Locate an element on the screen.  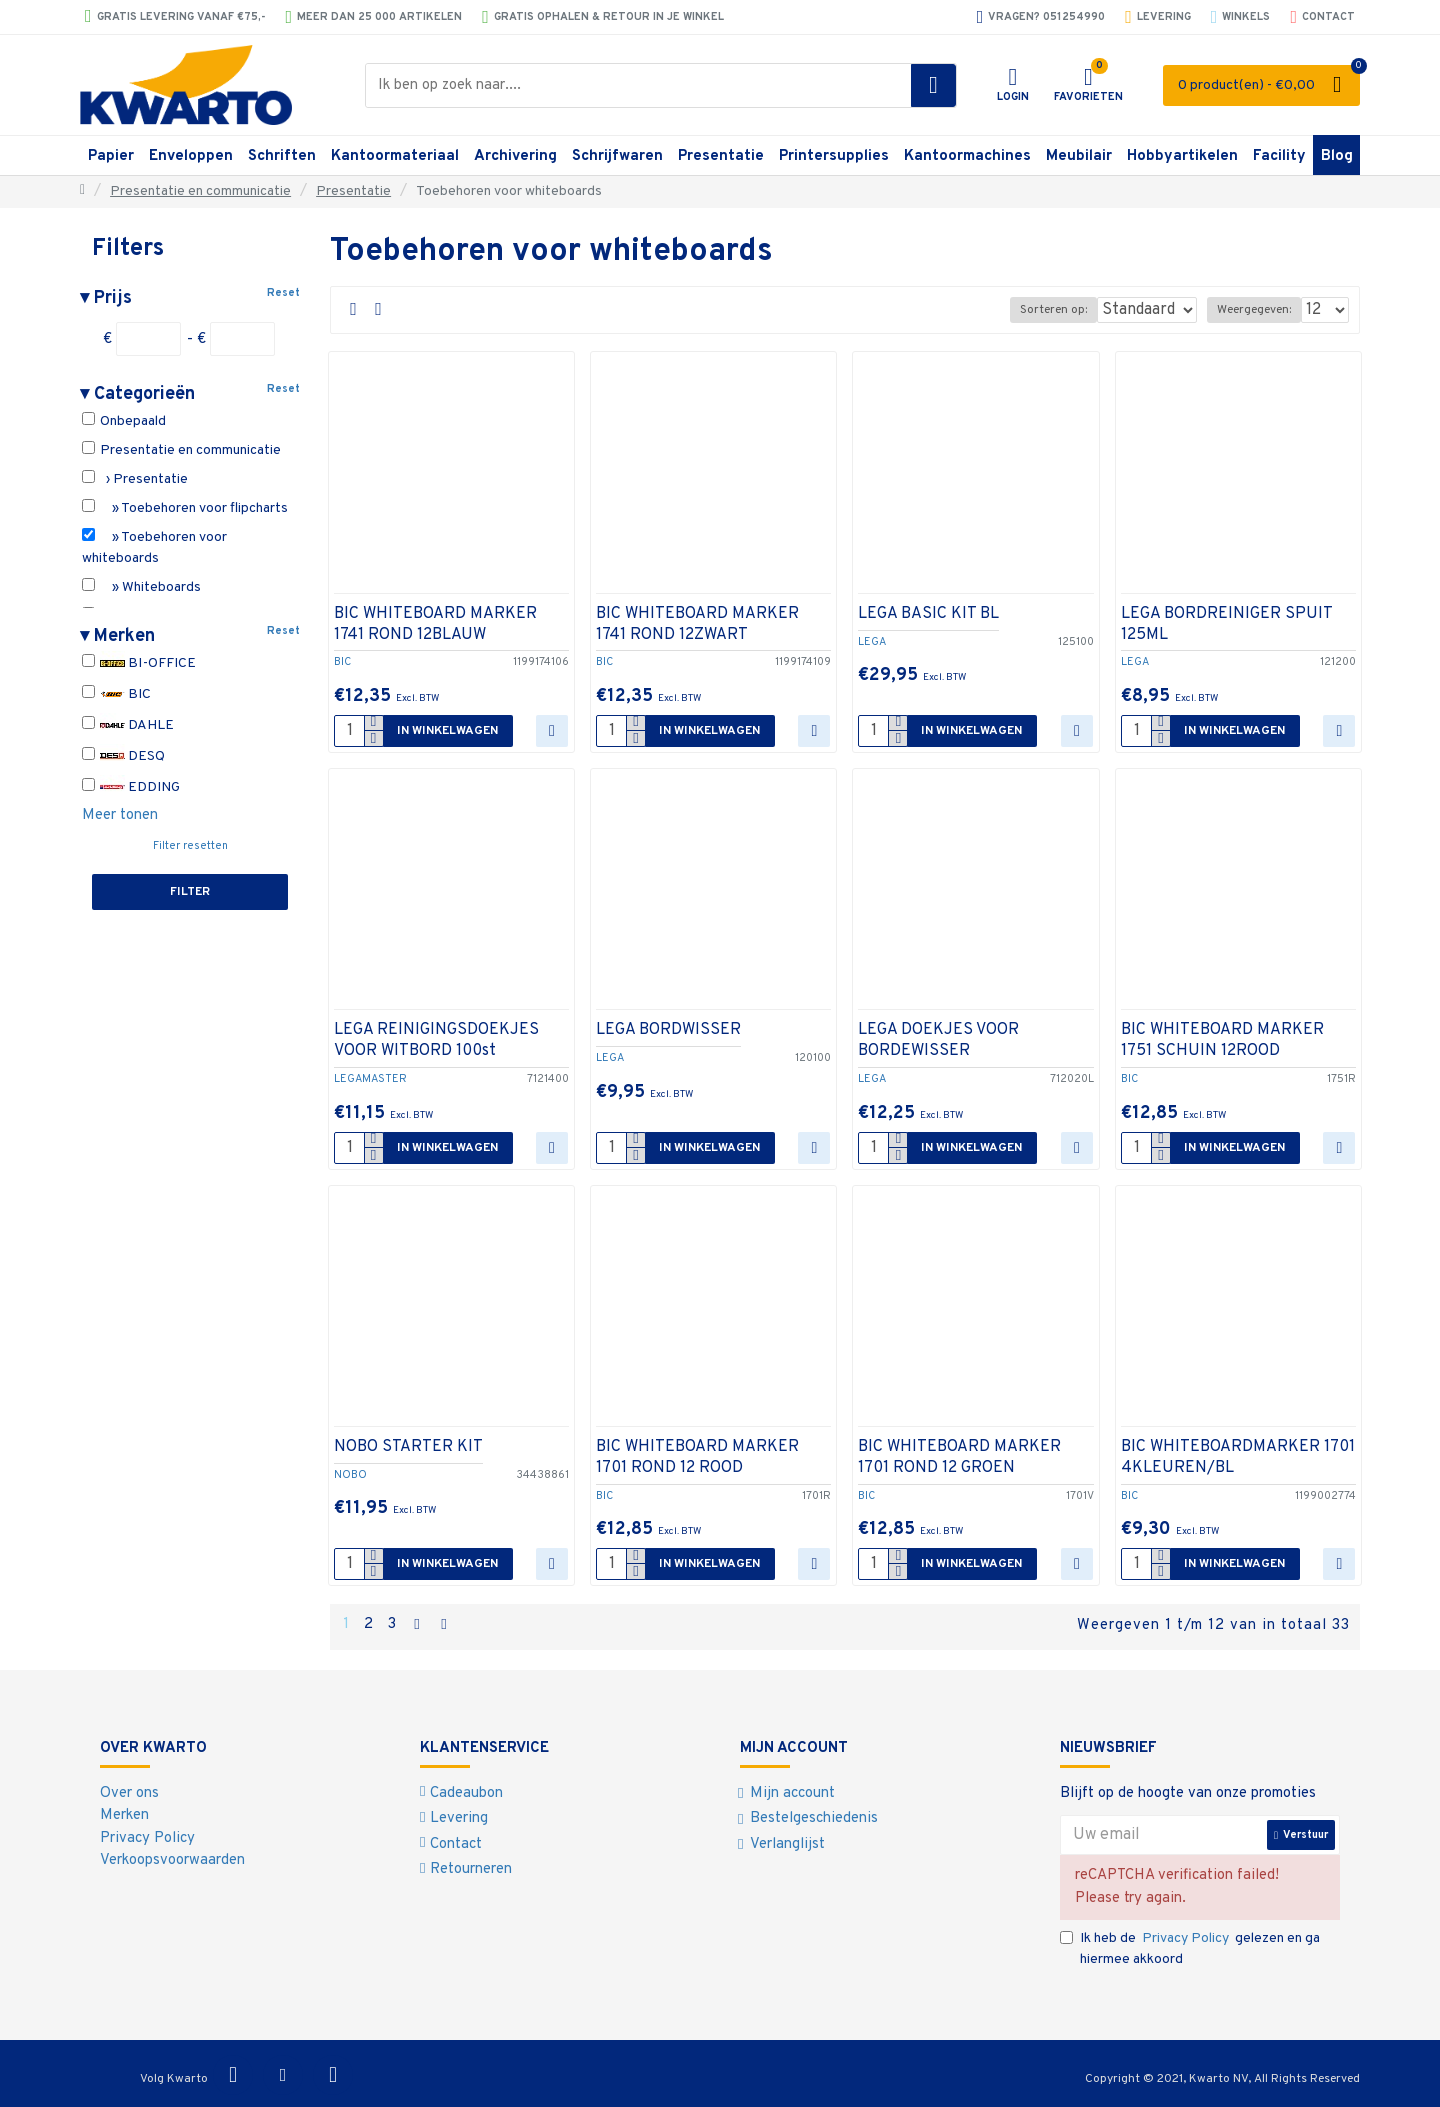
BIC WHITEBOARD MARKER 1741 ROND 12BLAUW is located at coordinates (435, 624).